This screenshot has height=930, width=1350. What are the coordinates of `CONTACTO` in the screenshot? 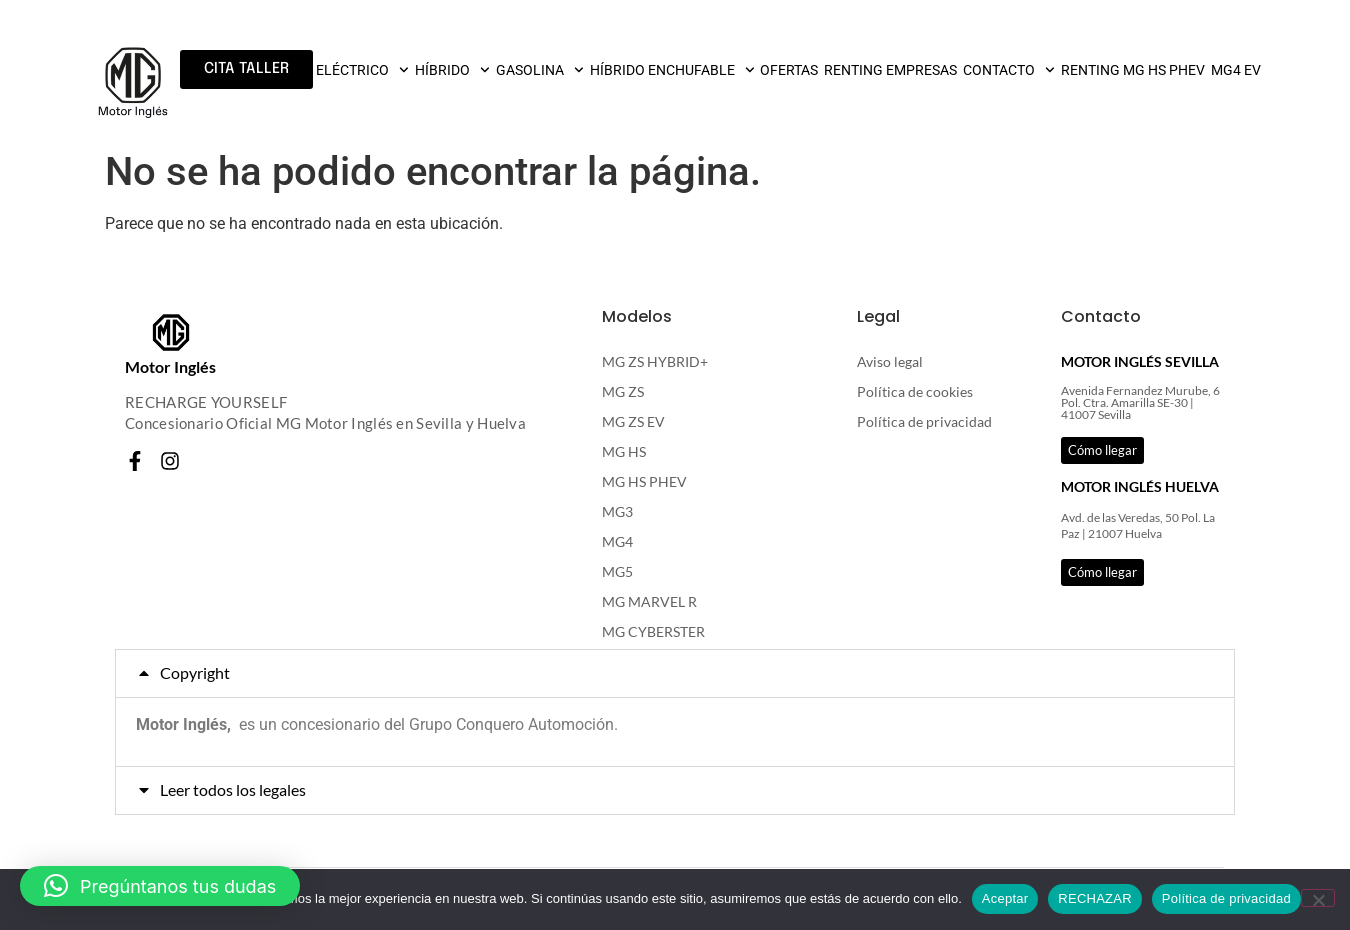 It's located at (1009, 70).